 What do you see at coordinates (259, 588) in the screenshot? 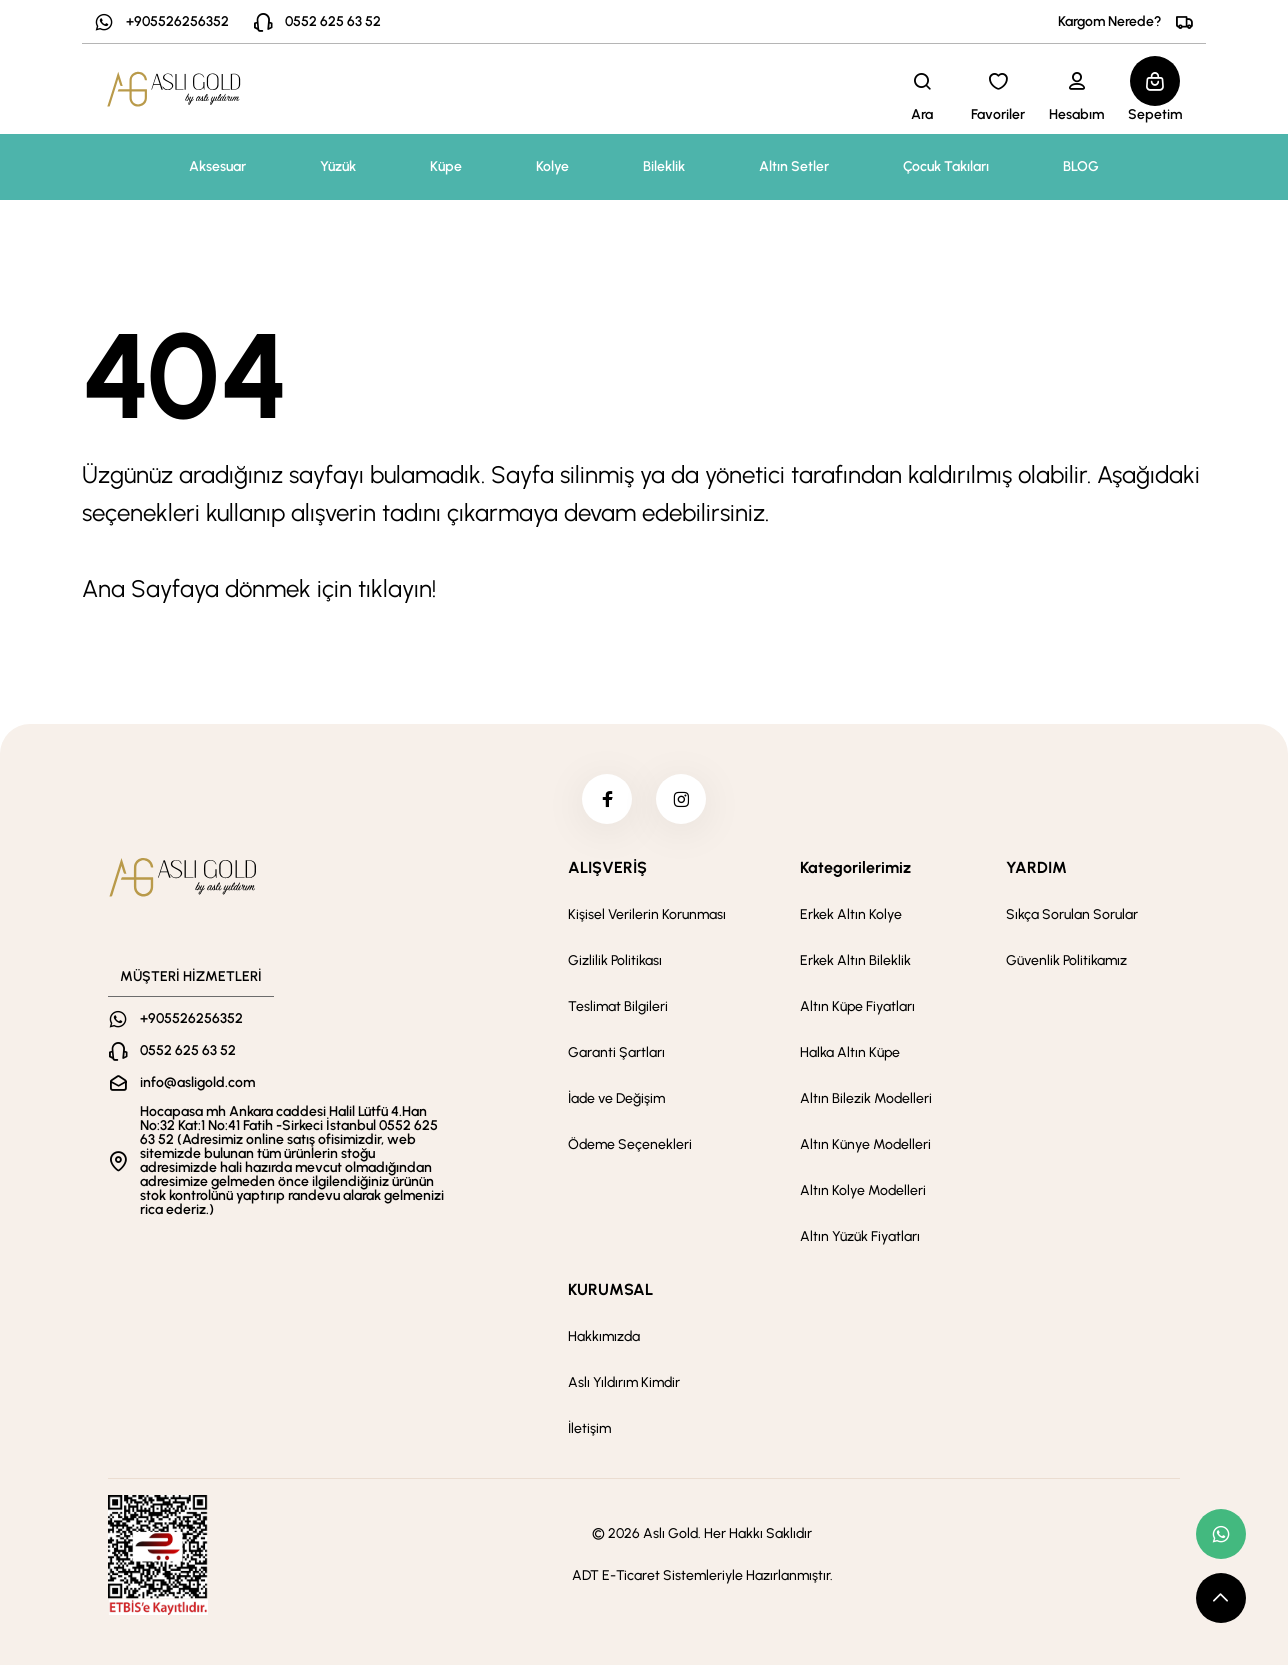
I see `Ana Sayfaya dönmek için tıklayın!` at bounding box center [259, 588].